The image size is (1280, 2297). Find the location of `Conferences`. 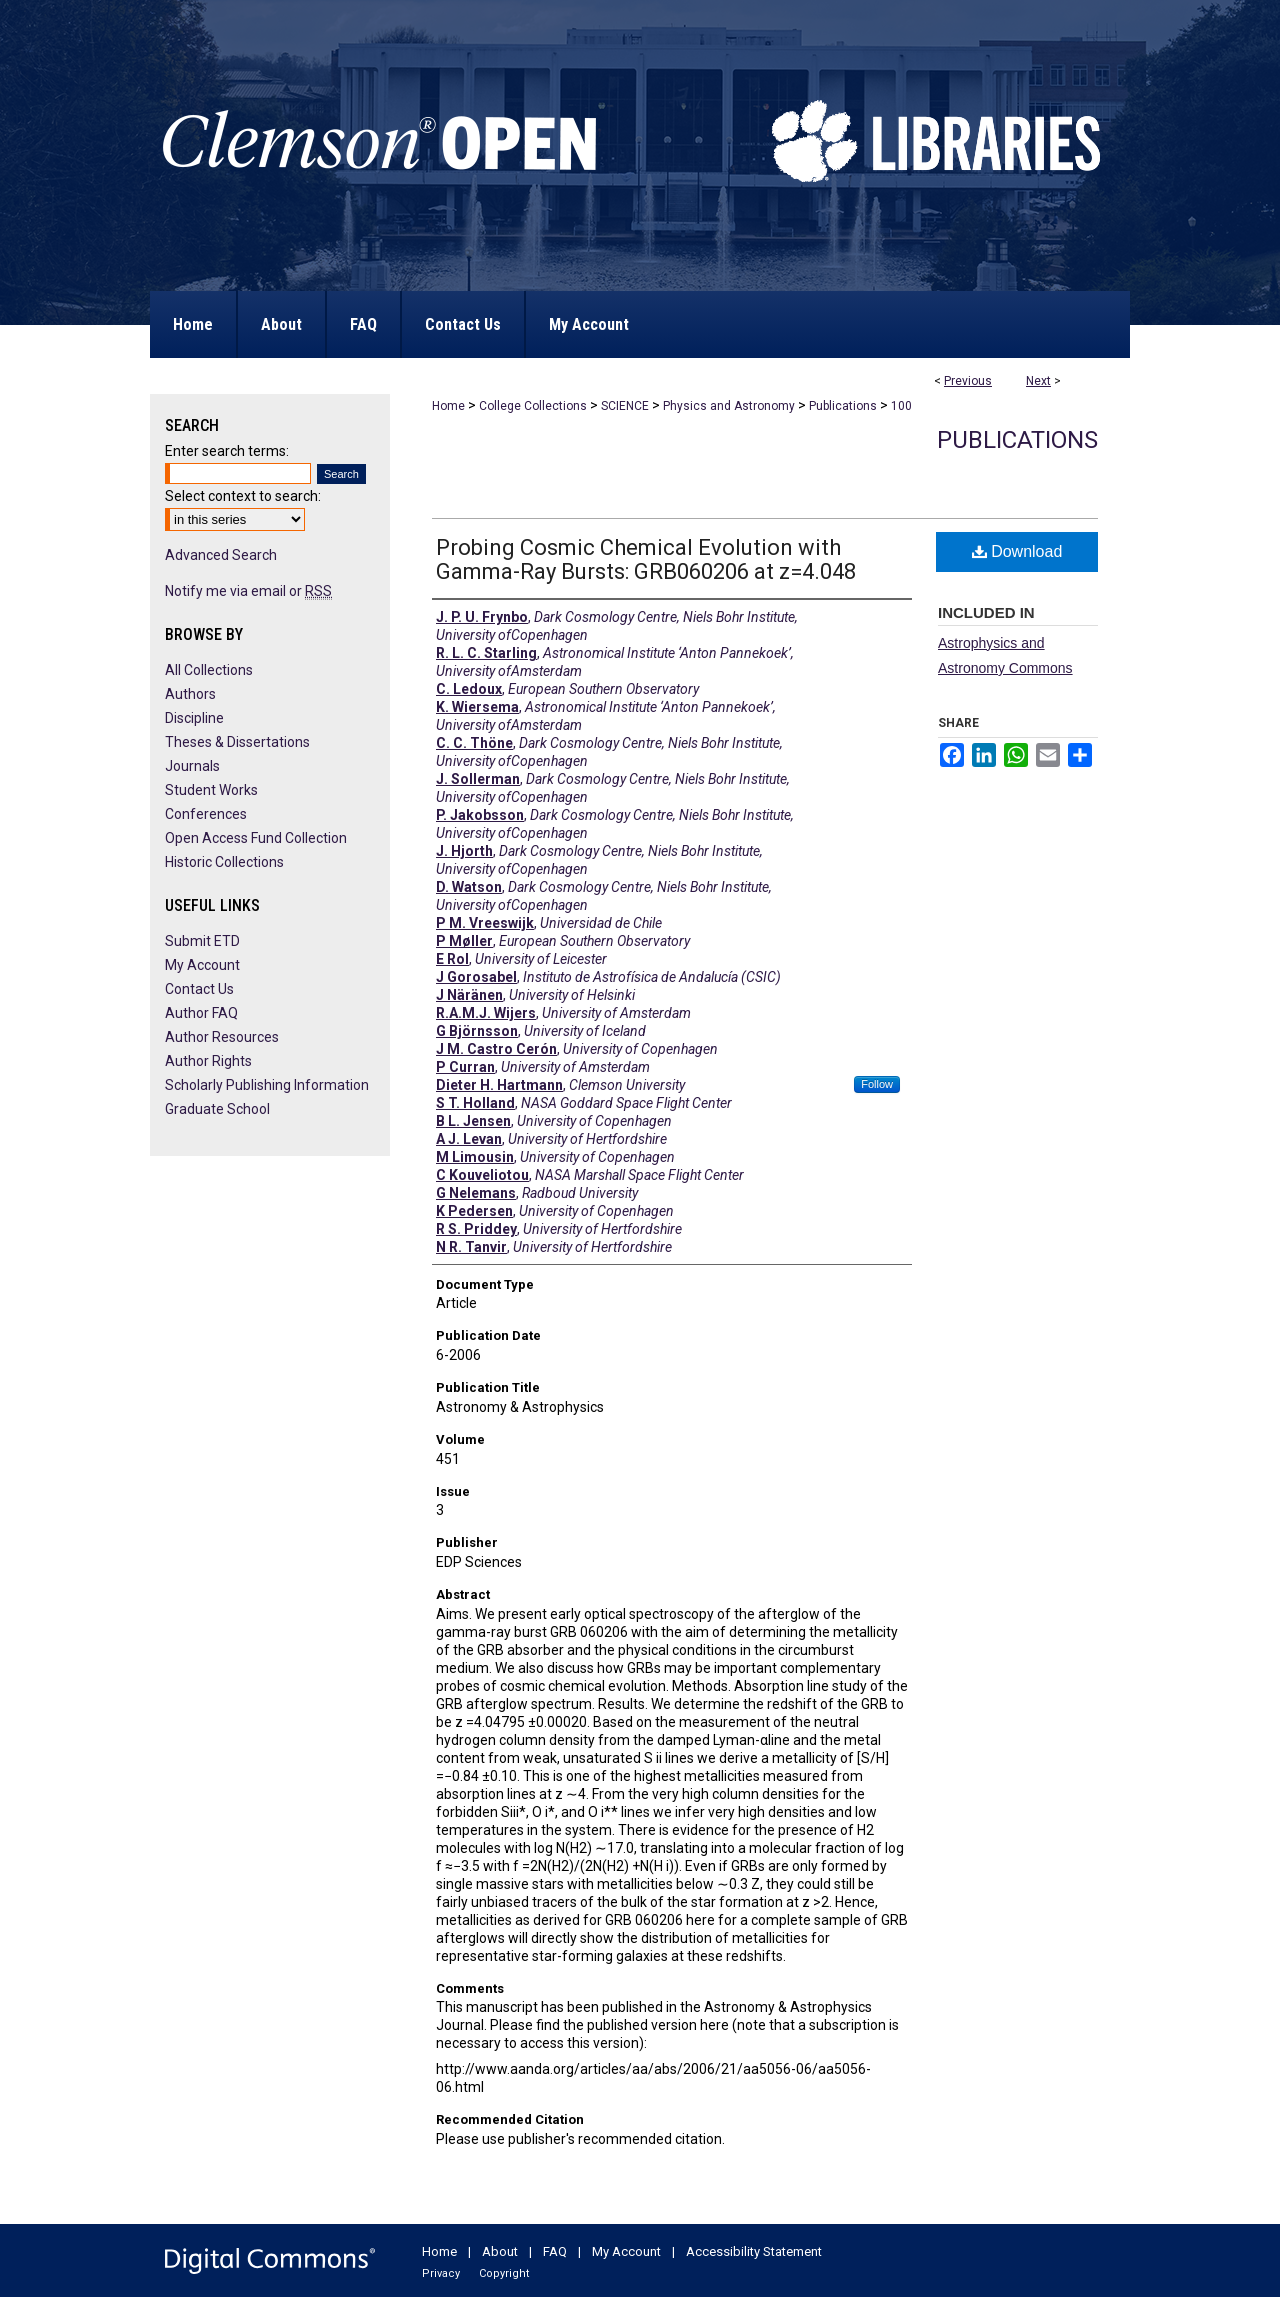

Conferences is located at coordinates (206, 814).